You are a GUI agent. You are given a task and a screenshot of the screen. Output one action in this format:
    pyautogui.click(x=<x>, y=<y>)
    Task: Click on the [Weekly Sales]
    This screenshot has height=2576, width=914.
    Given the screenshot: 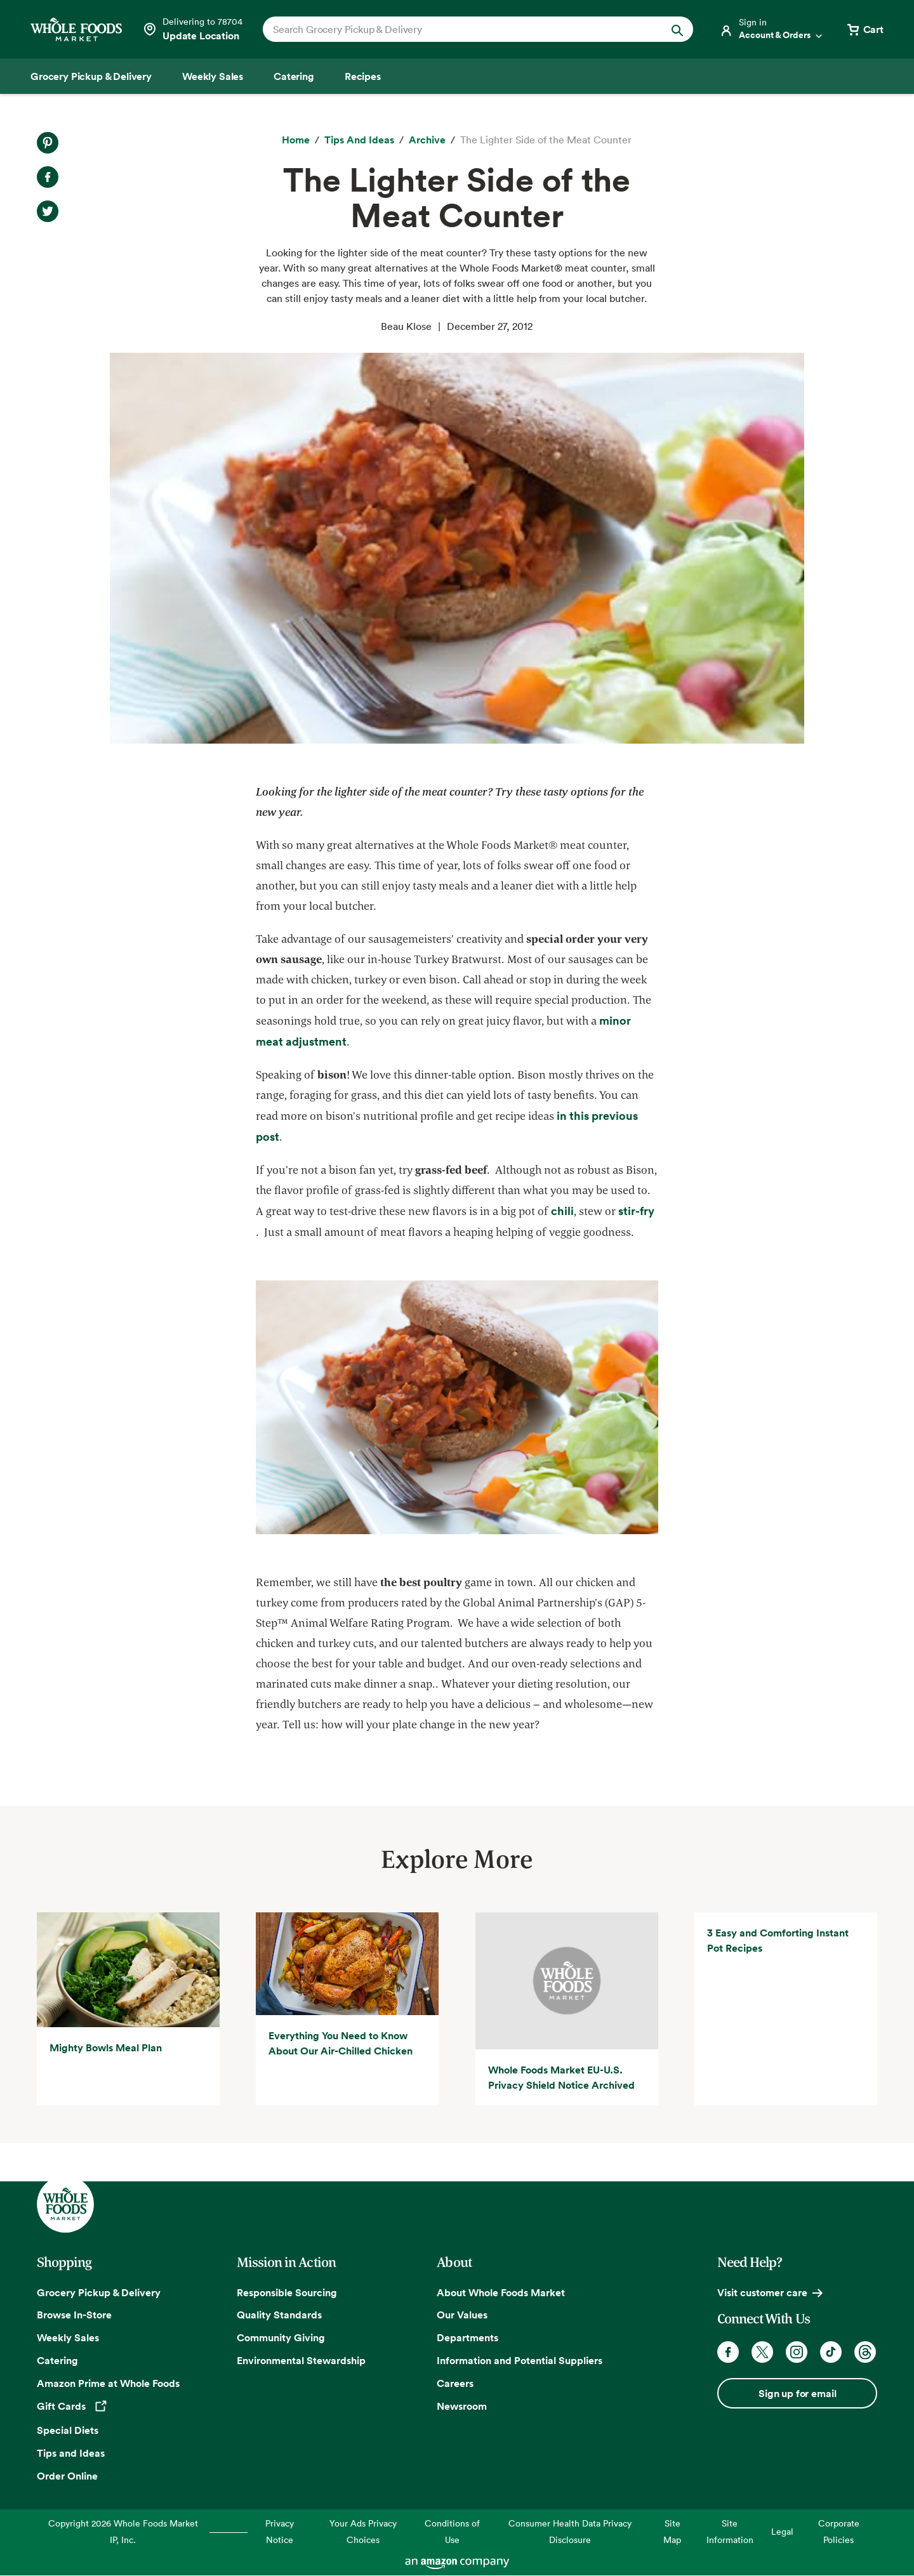 What is the action you would take?
    pyautogui.click(x=212, y=76)
    